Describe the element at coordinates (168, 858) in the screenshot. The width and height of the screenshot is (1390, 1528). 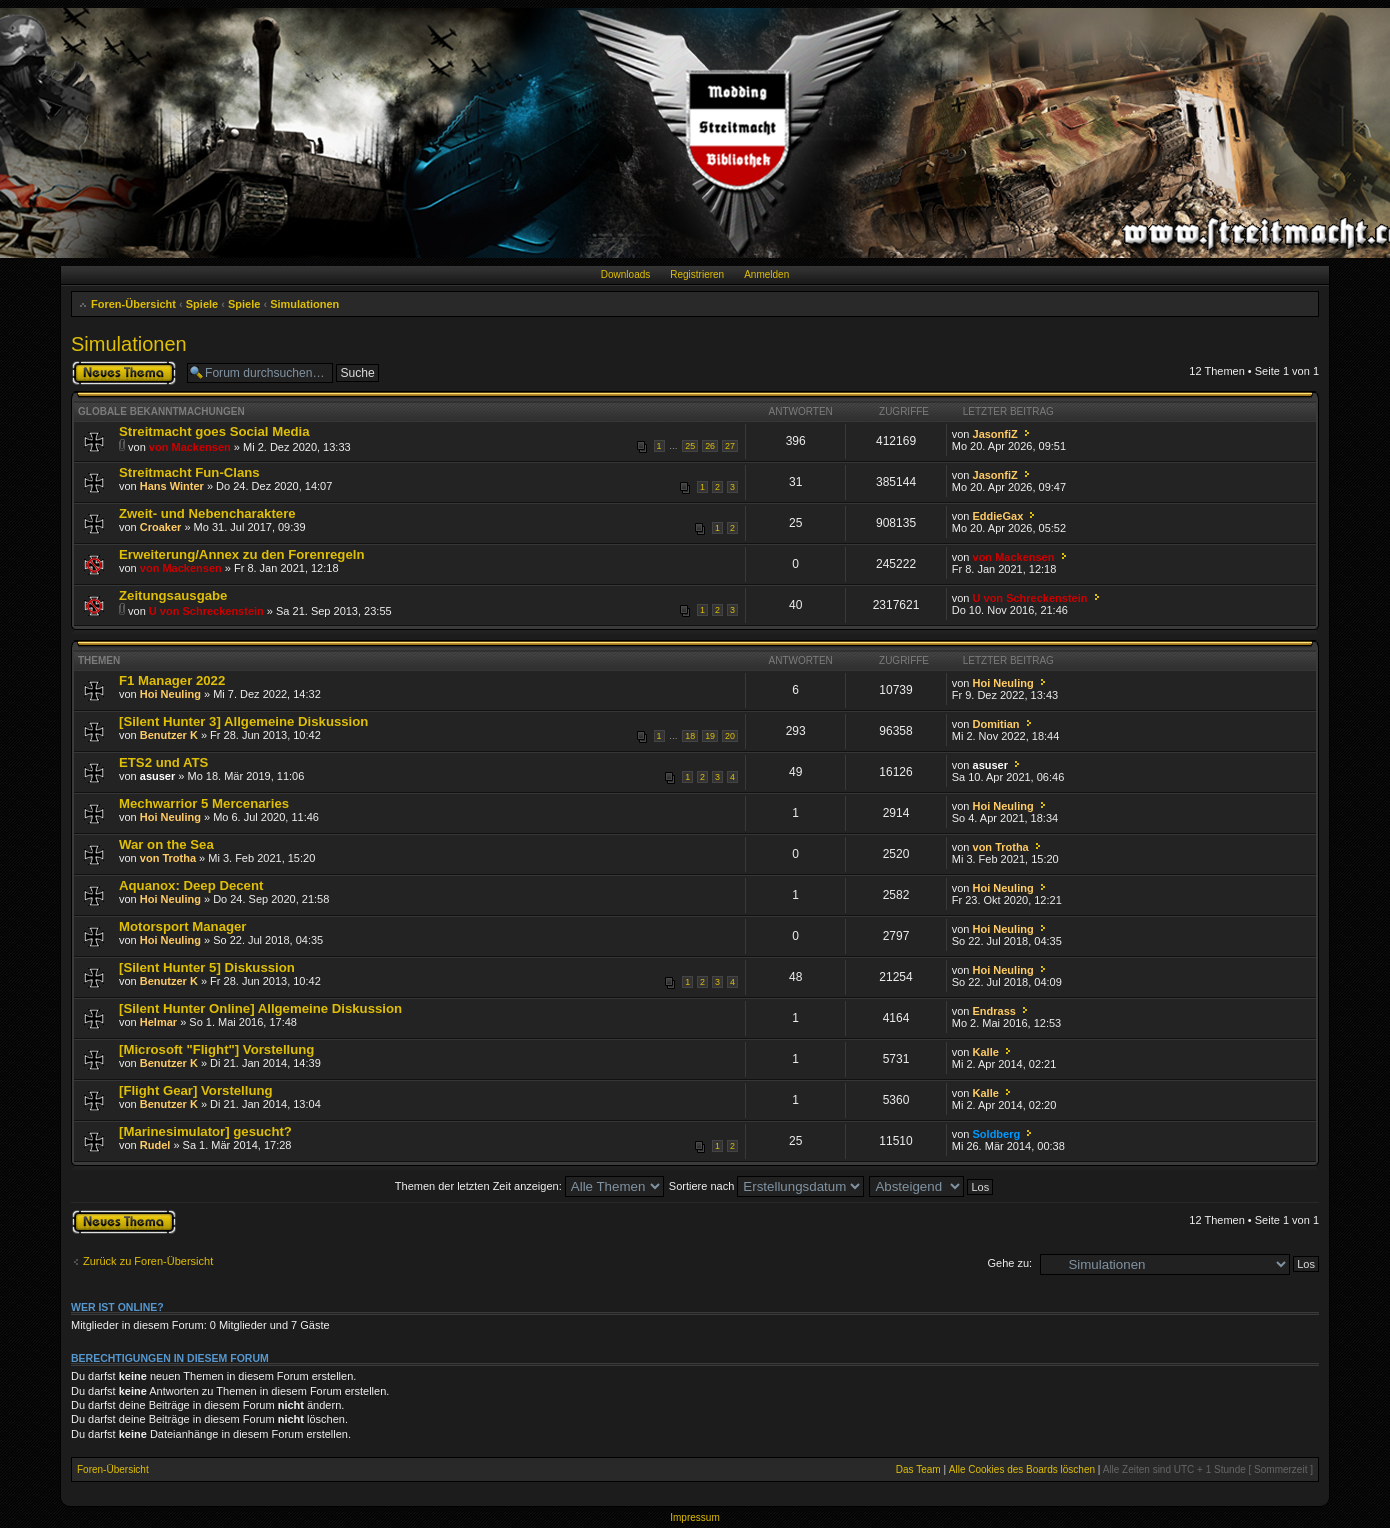
I see `von Trotha` at that location.